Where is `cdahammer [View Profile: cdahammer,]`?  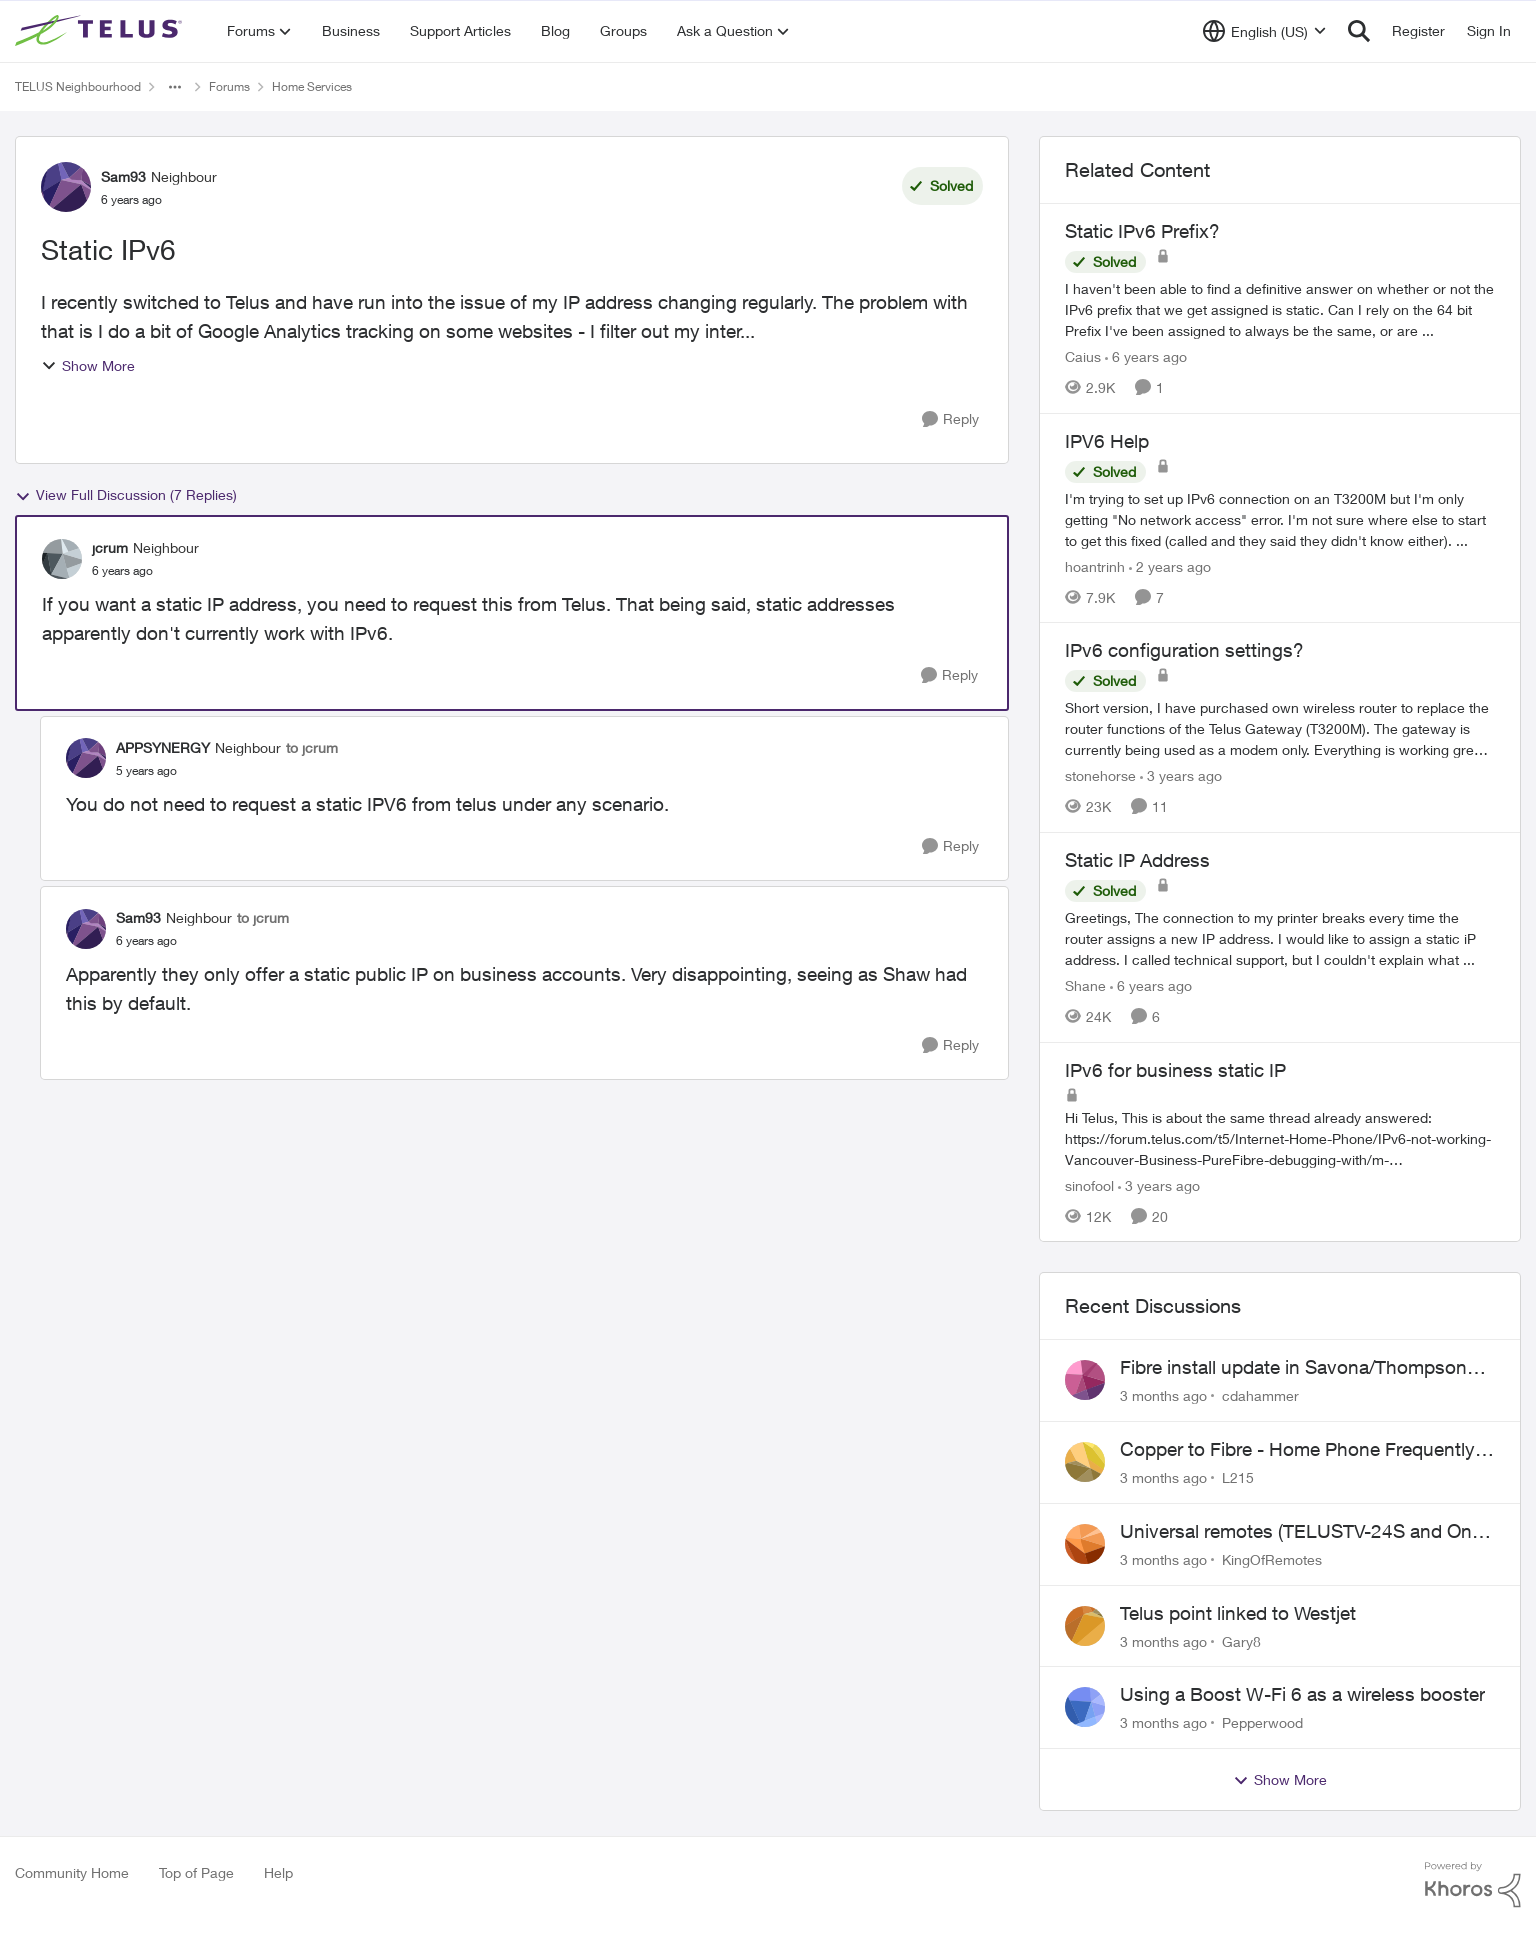
cdahammer [View Profile: cdahammer,] is located at coordinates (1260, 1395).